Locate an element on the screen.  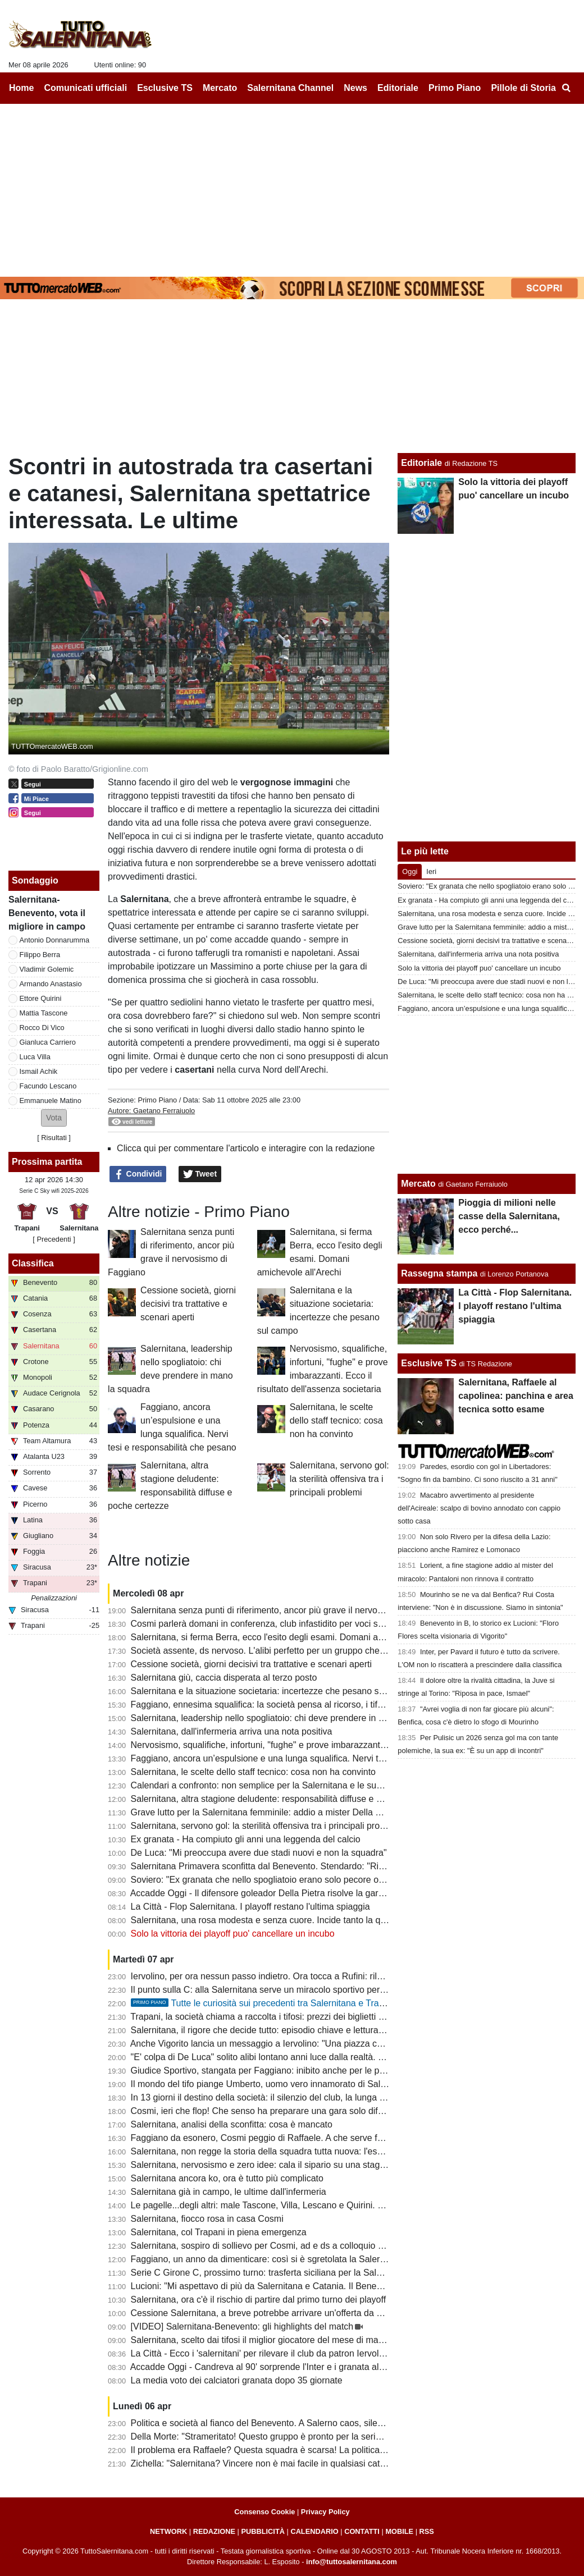
Salernitana, le scelte dello staff tecnico: cosa non ha convinto is located at coordinates (336, 1420).